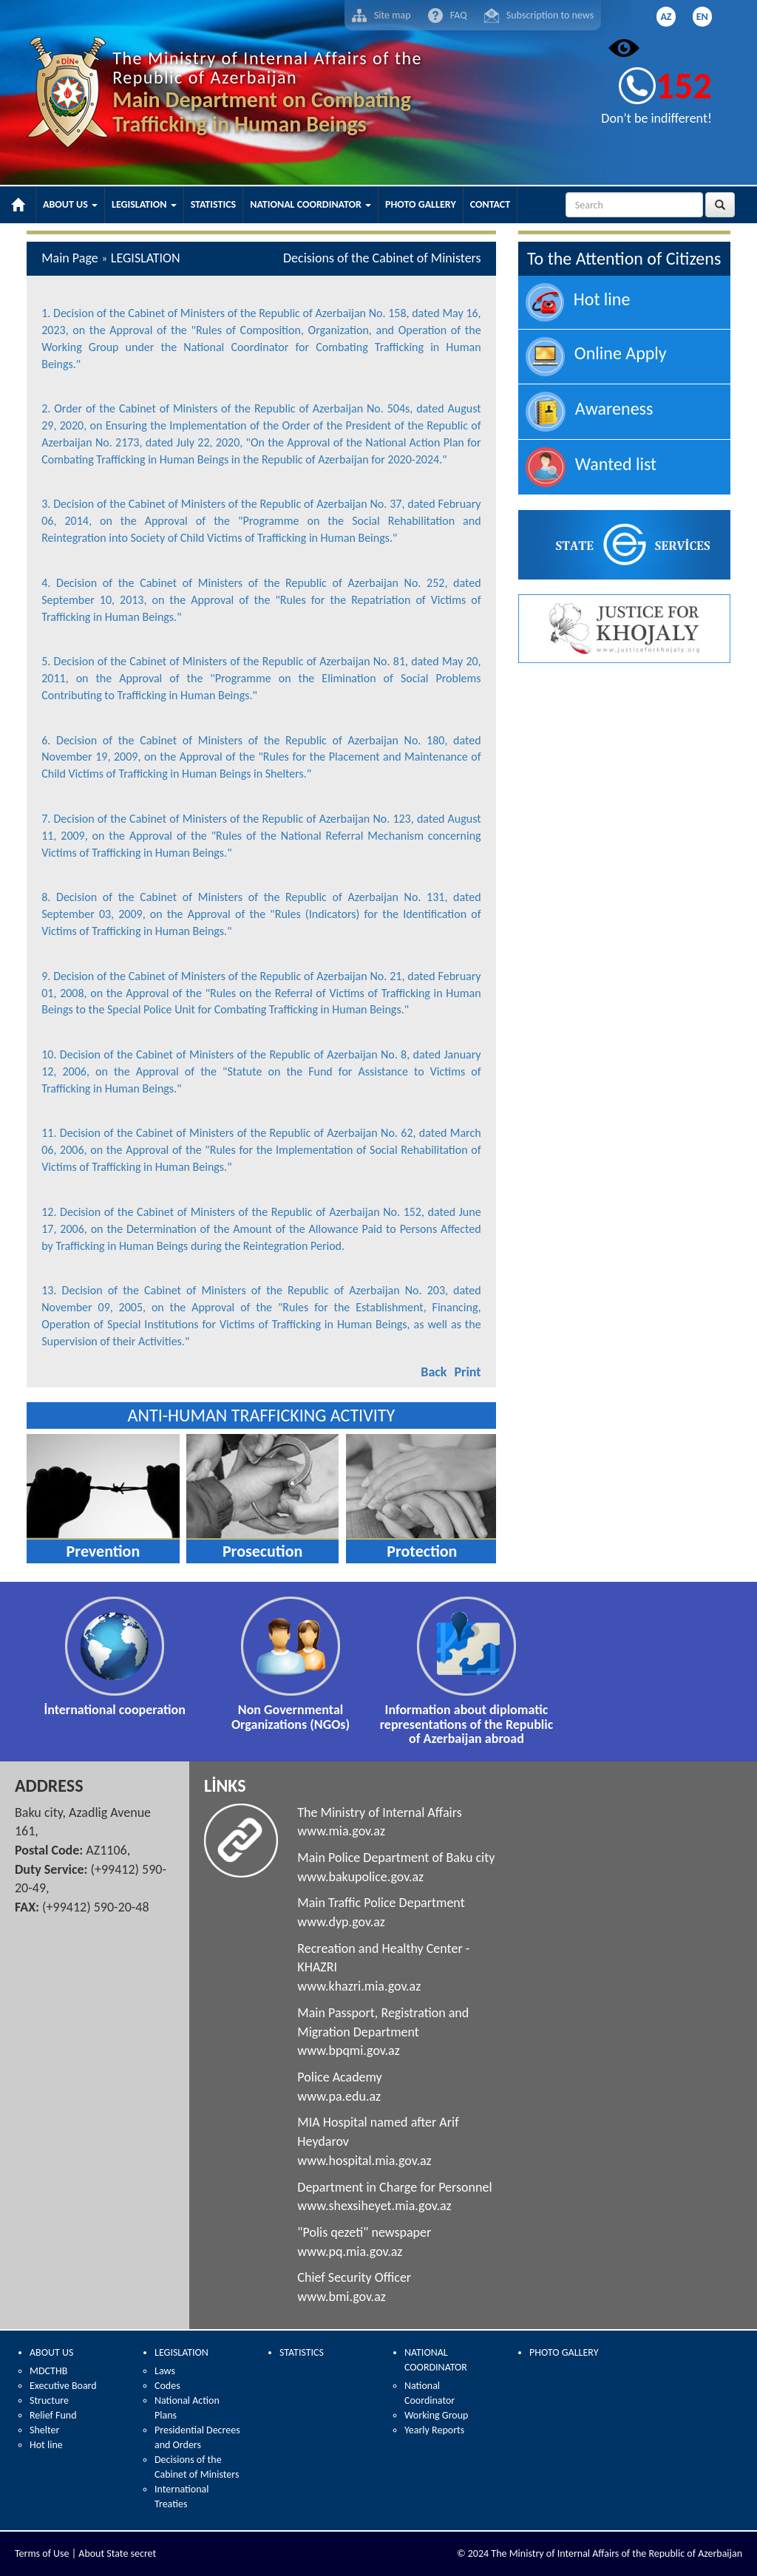 This screenshot has width=757, height=2576. I want to click on Relief Fund, so click(53, 2415).